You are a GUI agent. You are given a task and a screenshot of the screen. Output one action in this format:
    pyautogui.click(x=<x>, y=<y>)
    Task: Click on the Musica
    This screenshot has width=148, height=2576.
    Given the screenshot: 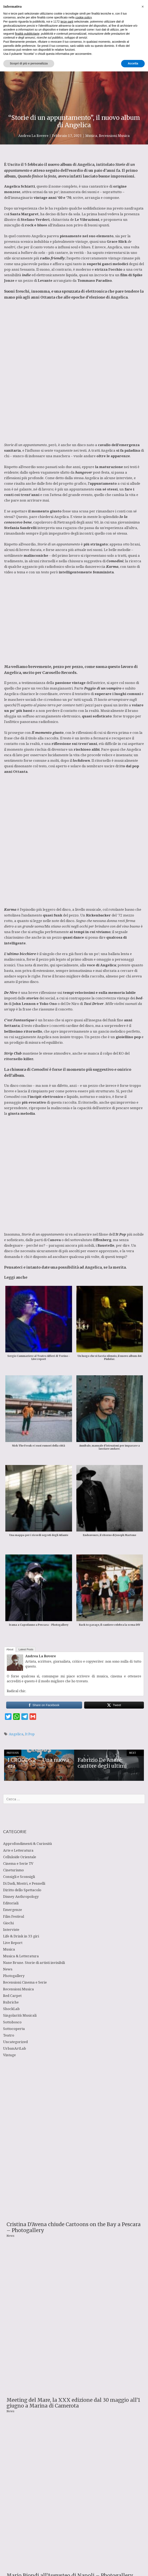 What is the action you would take?
    pyautogui.click(x=91, y=135)
    